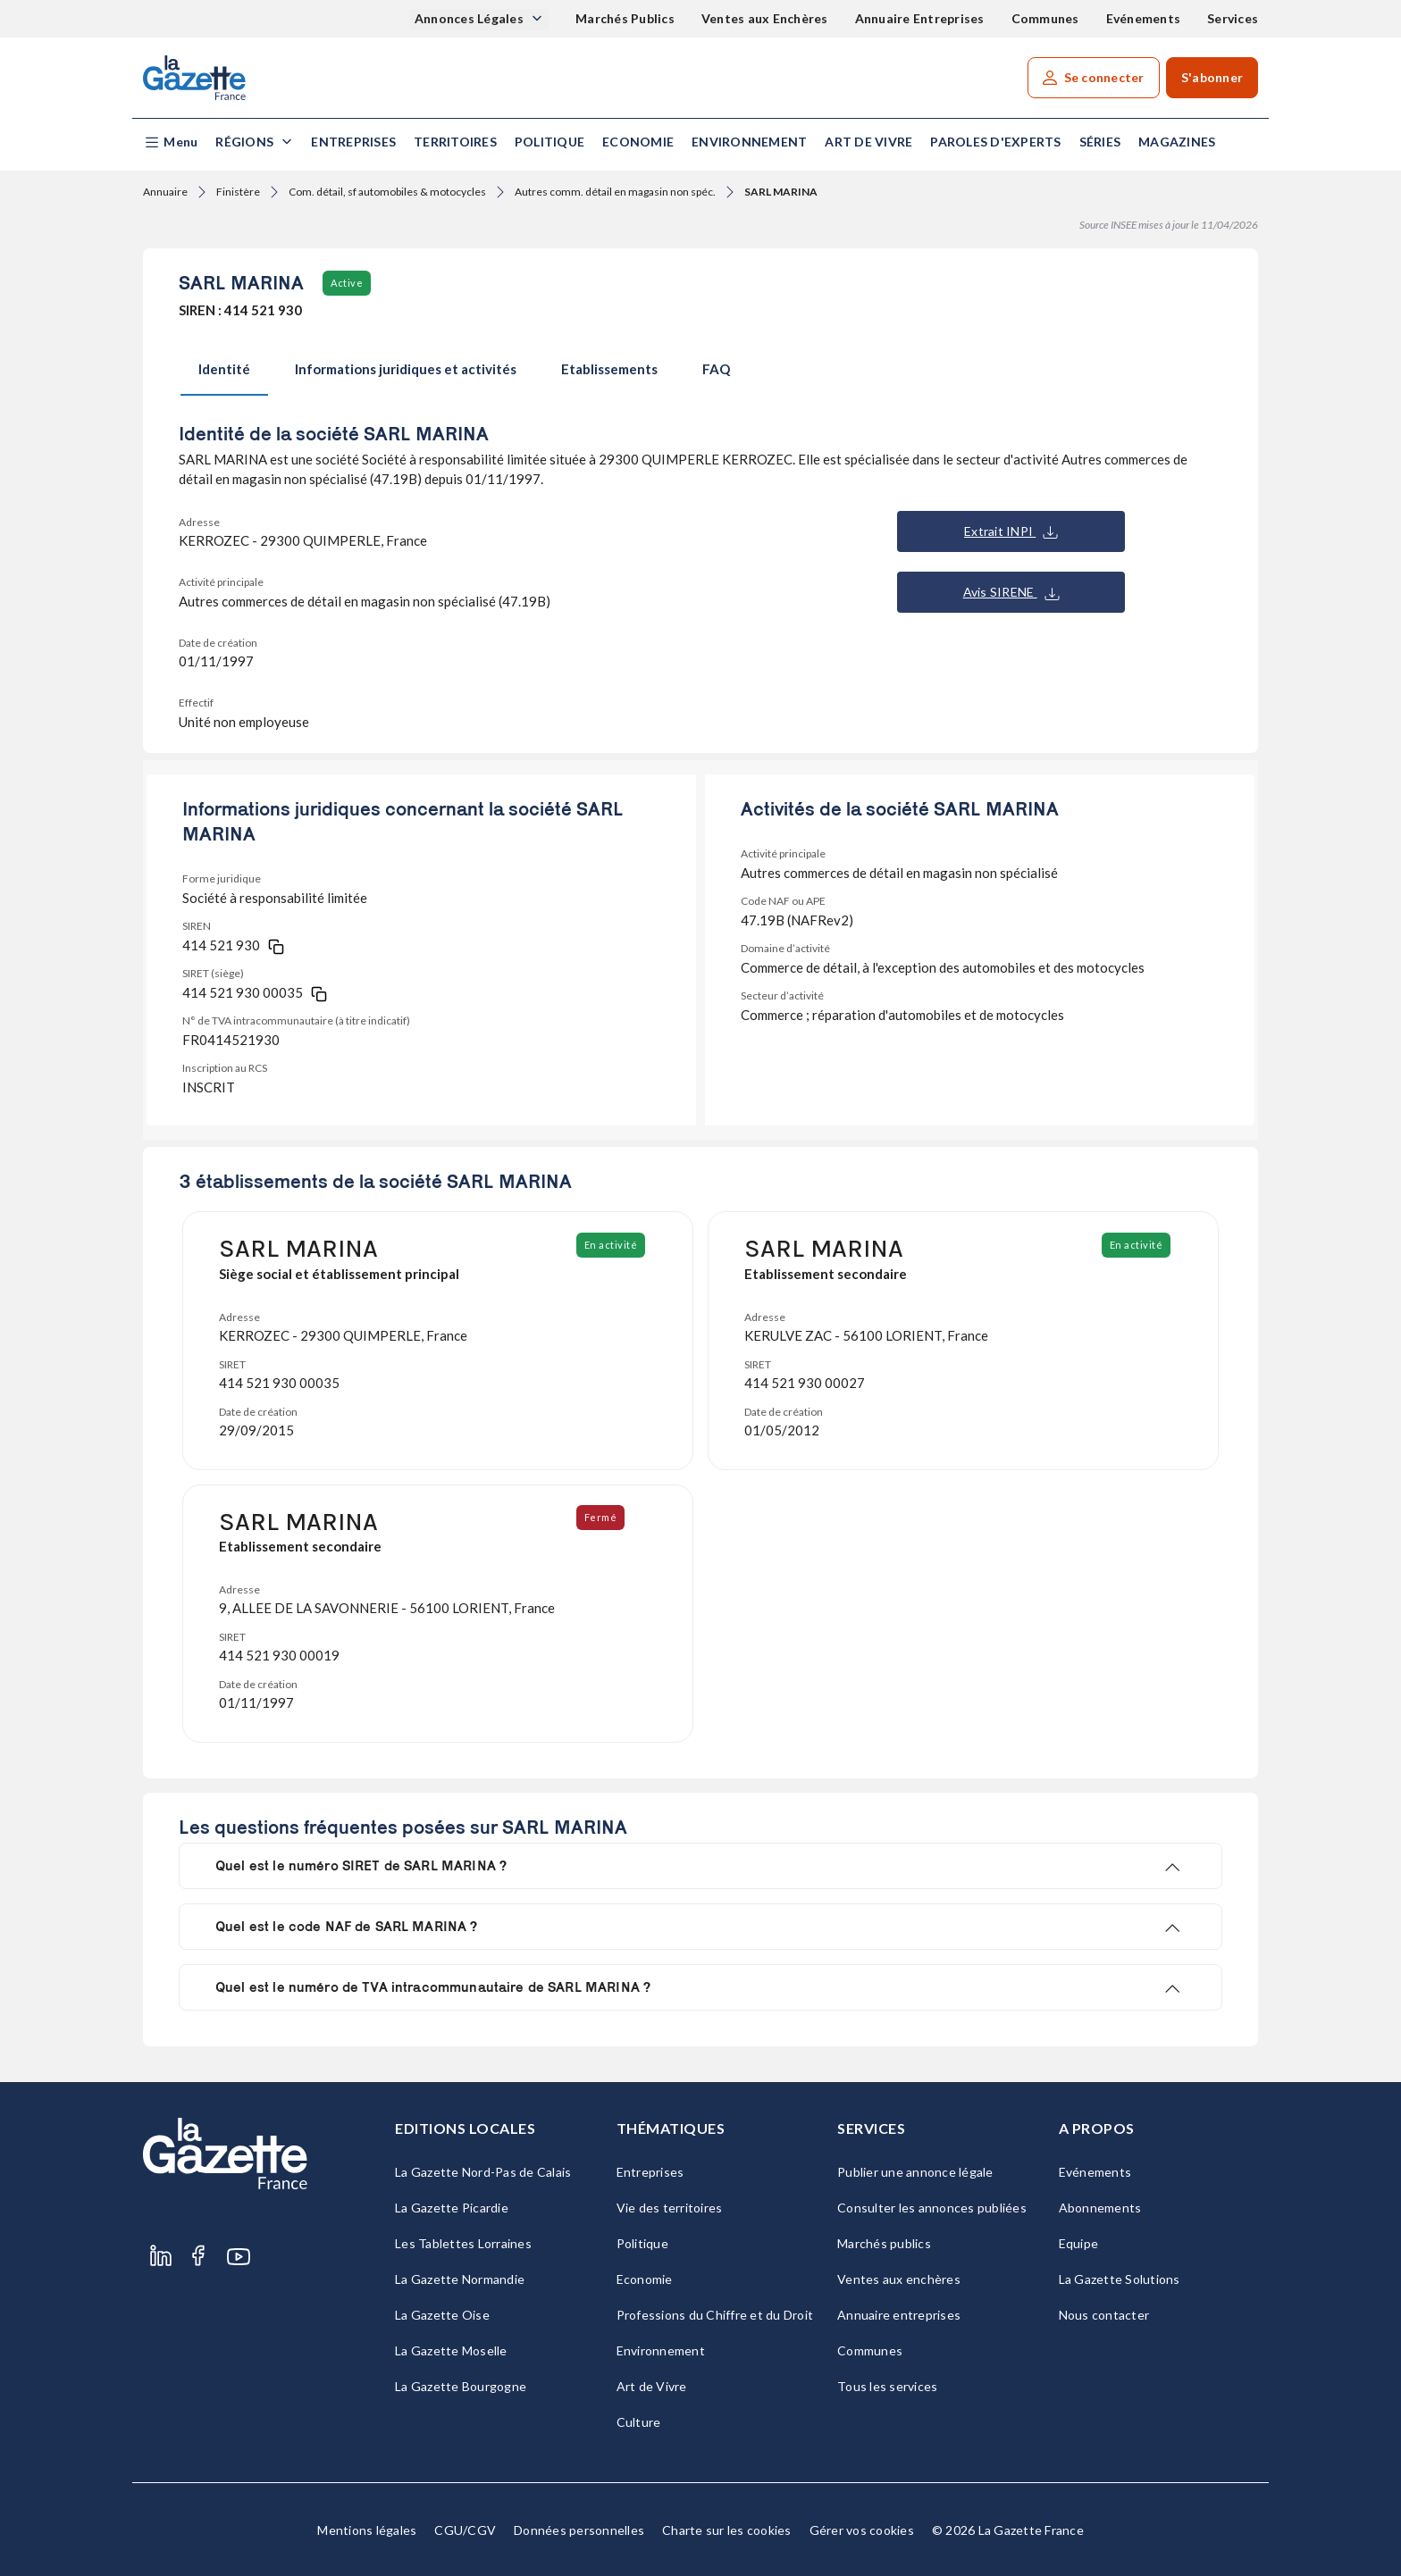 This screenshot has height=2576, width=1401. Describe the element at coordinates (451, 2350) in the screenshot. I see `La Gazette Moselle` at that location.